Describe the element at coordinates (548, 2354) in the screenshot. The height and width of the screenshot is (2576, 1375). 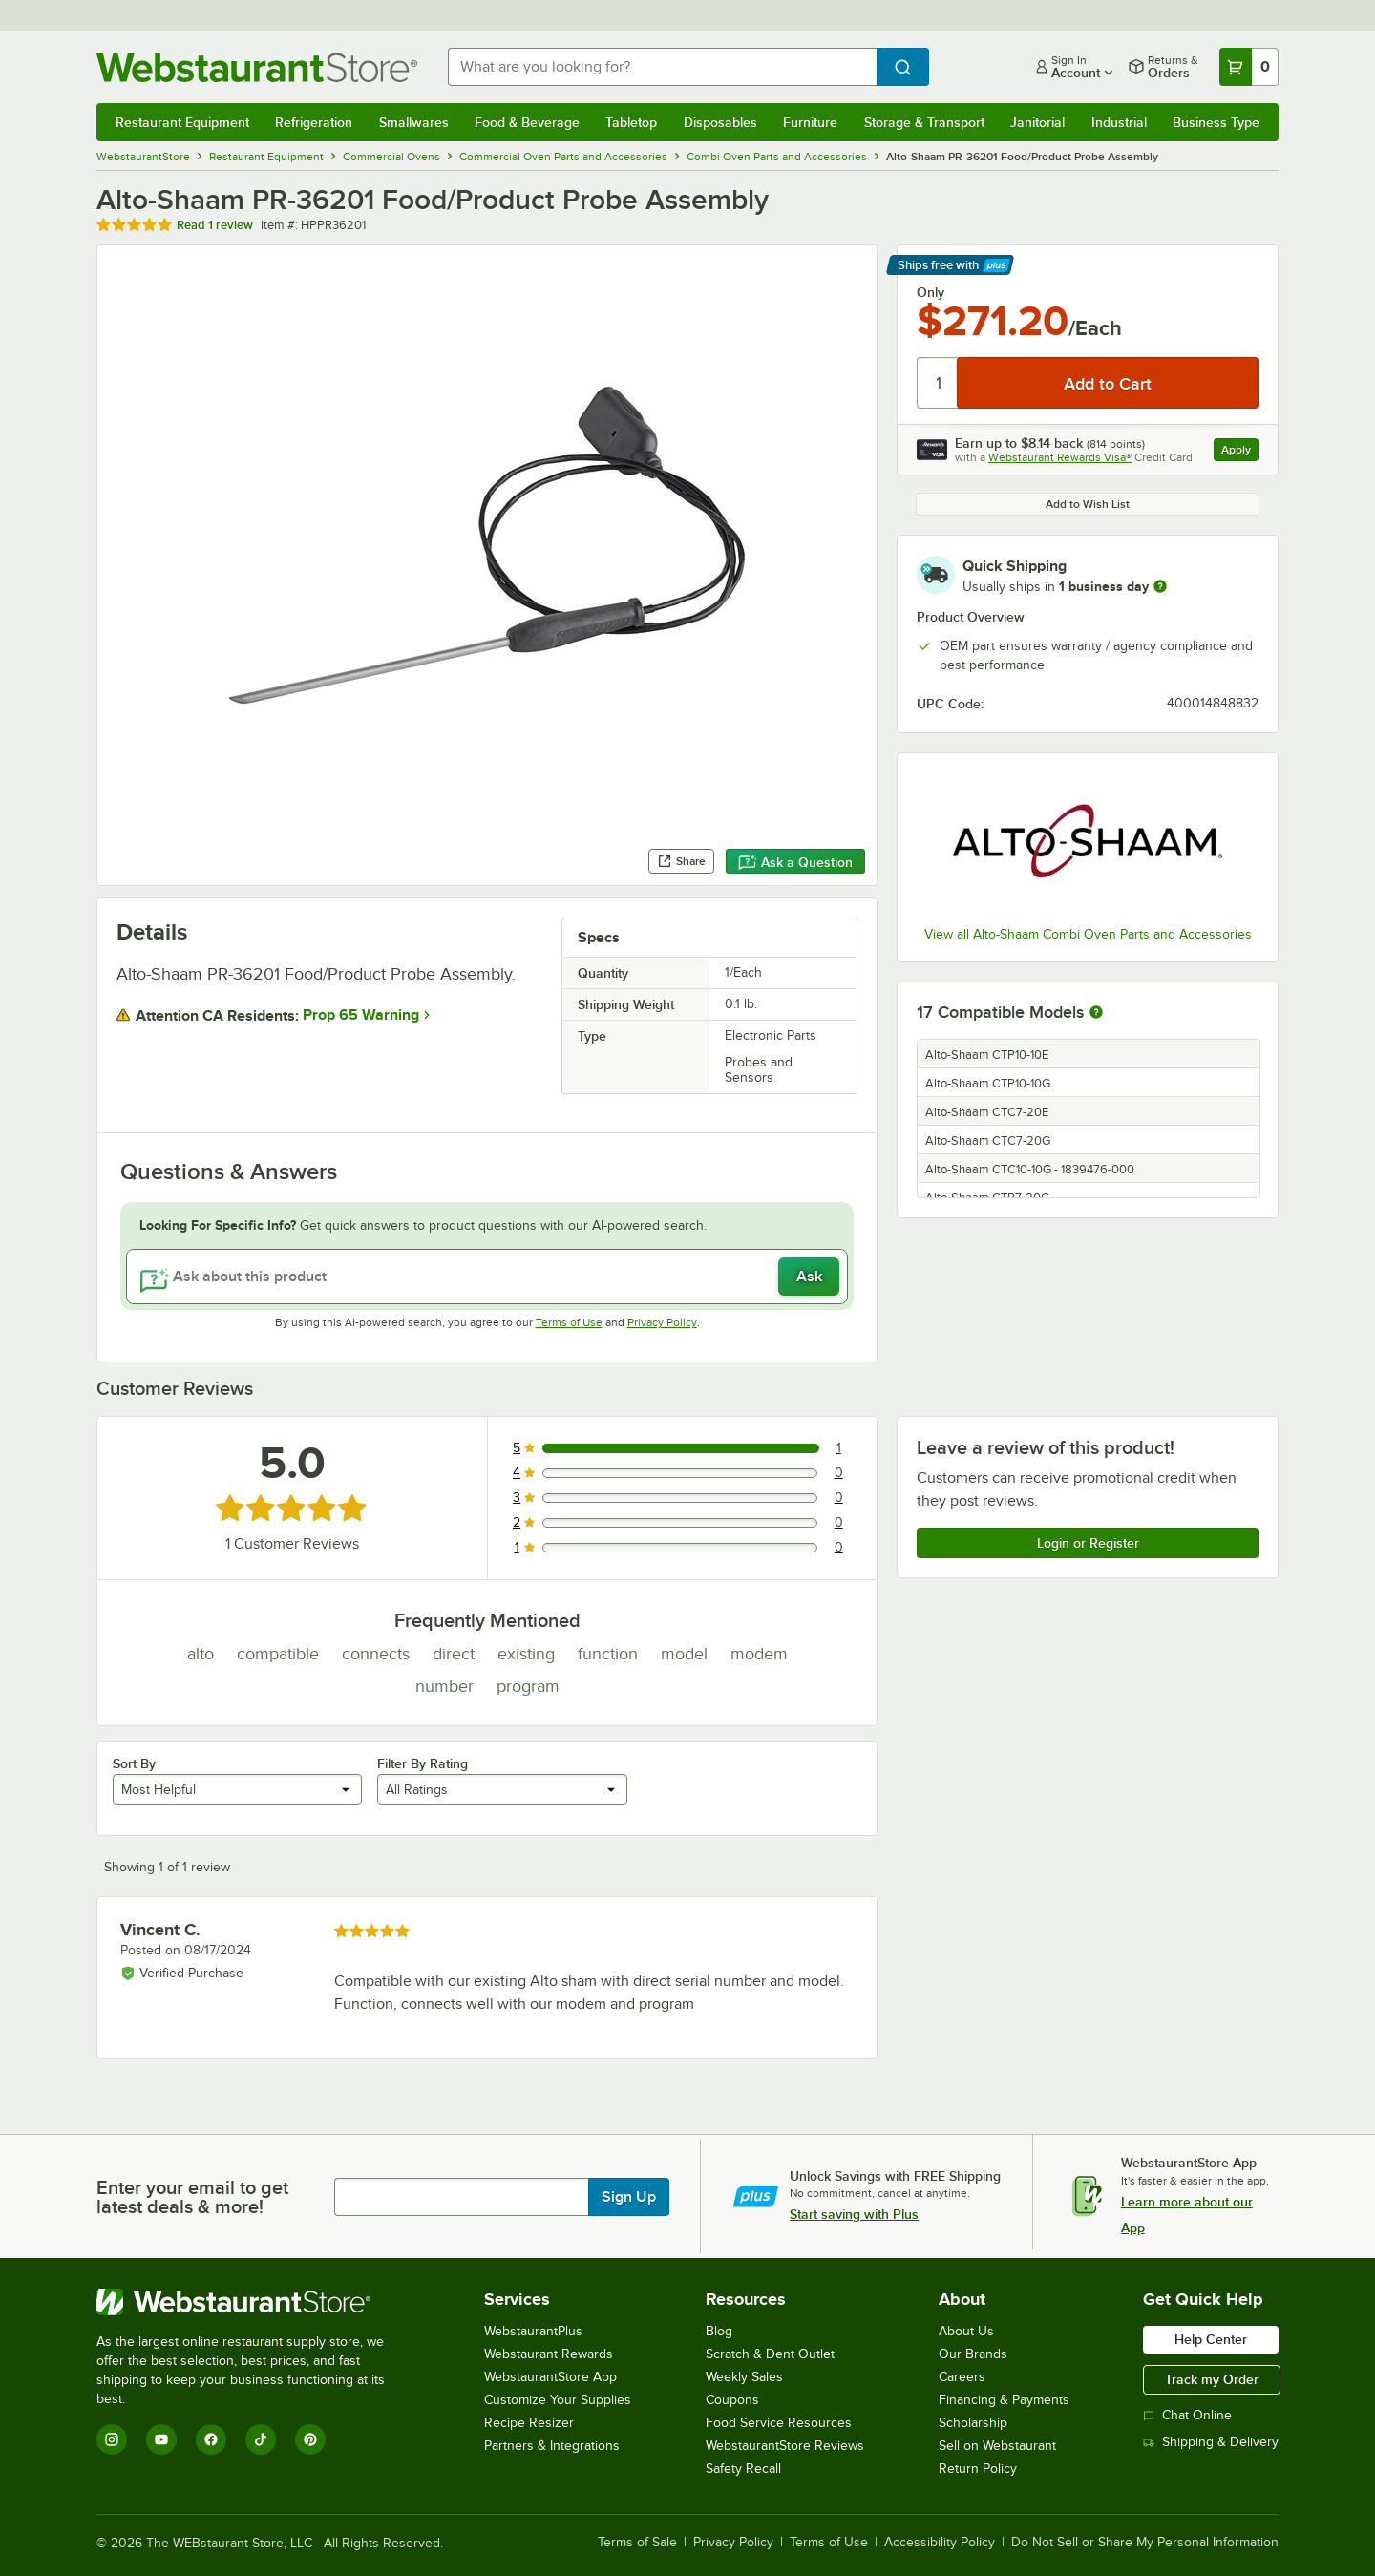
I see `Webstaurant Rewards` at that location.